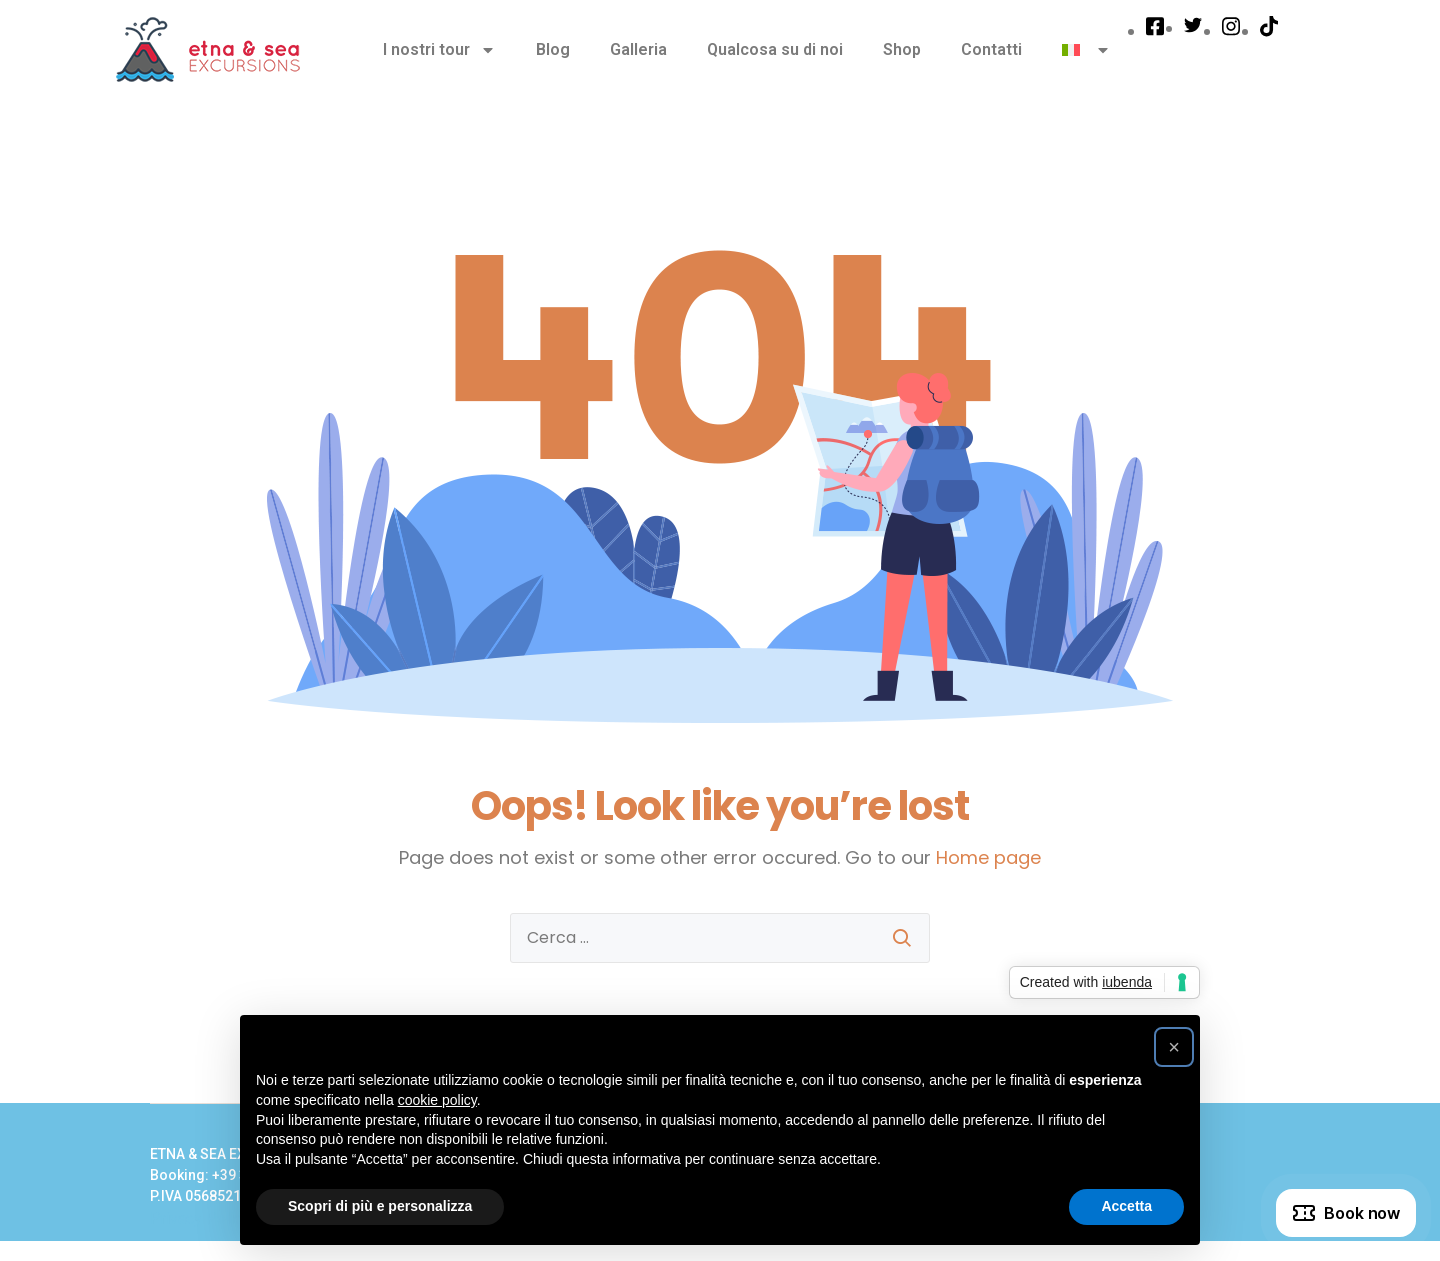  Describe the element at coordinates (902, 49) in the screenshot. I see `Shop` at that location.